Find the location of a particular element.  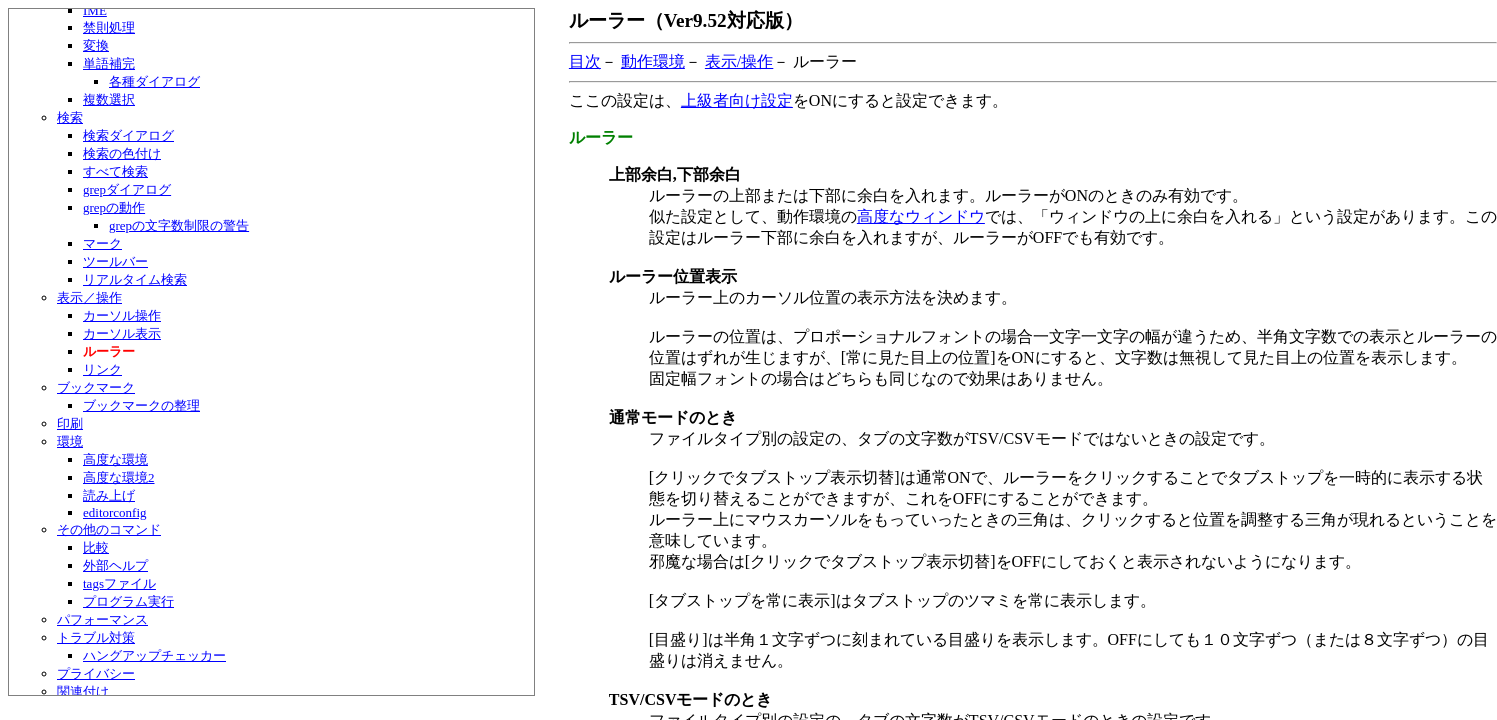

トラブル対策 is located at coordinates (96, 637).